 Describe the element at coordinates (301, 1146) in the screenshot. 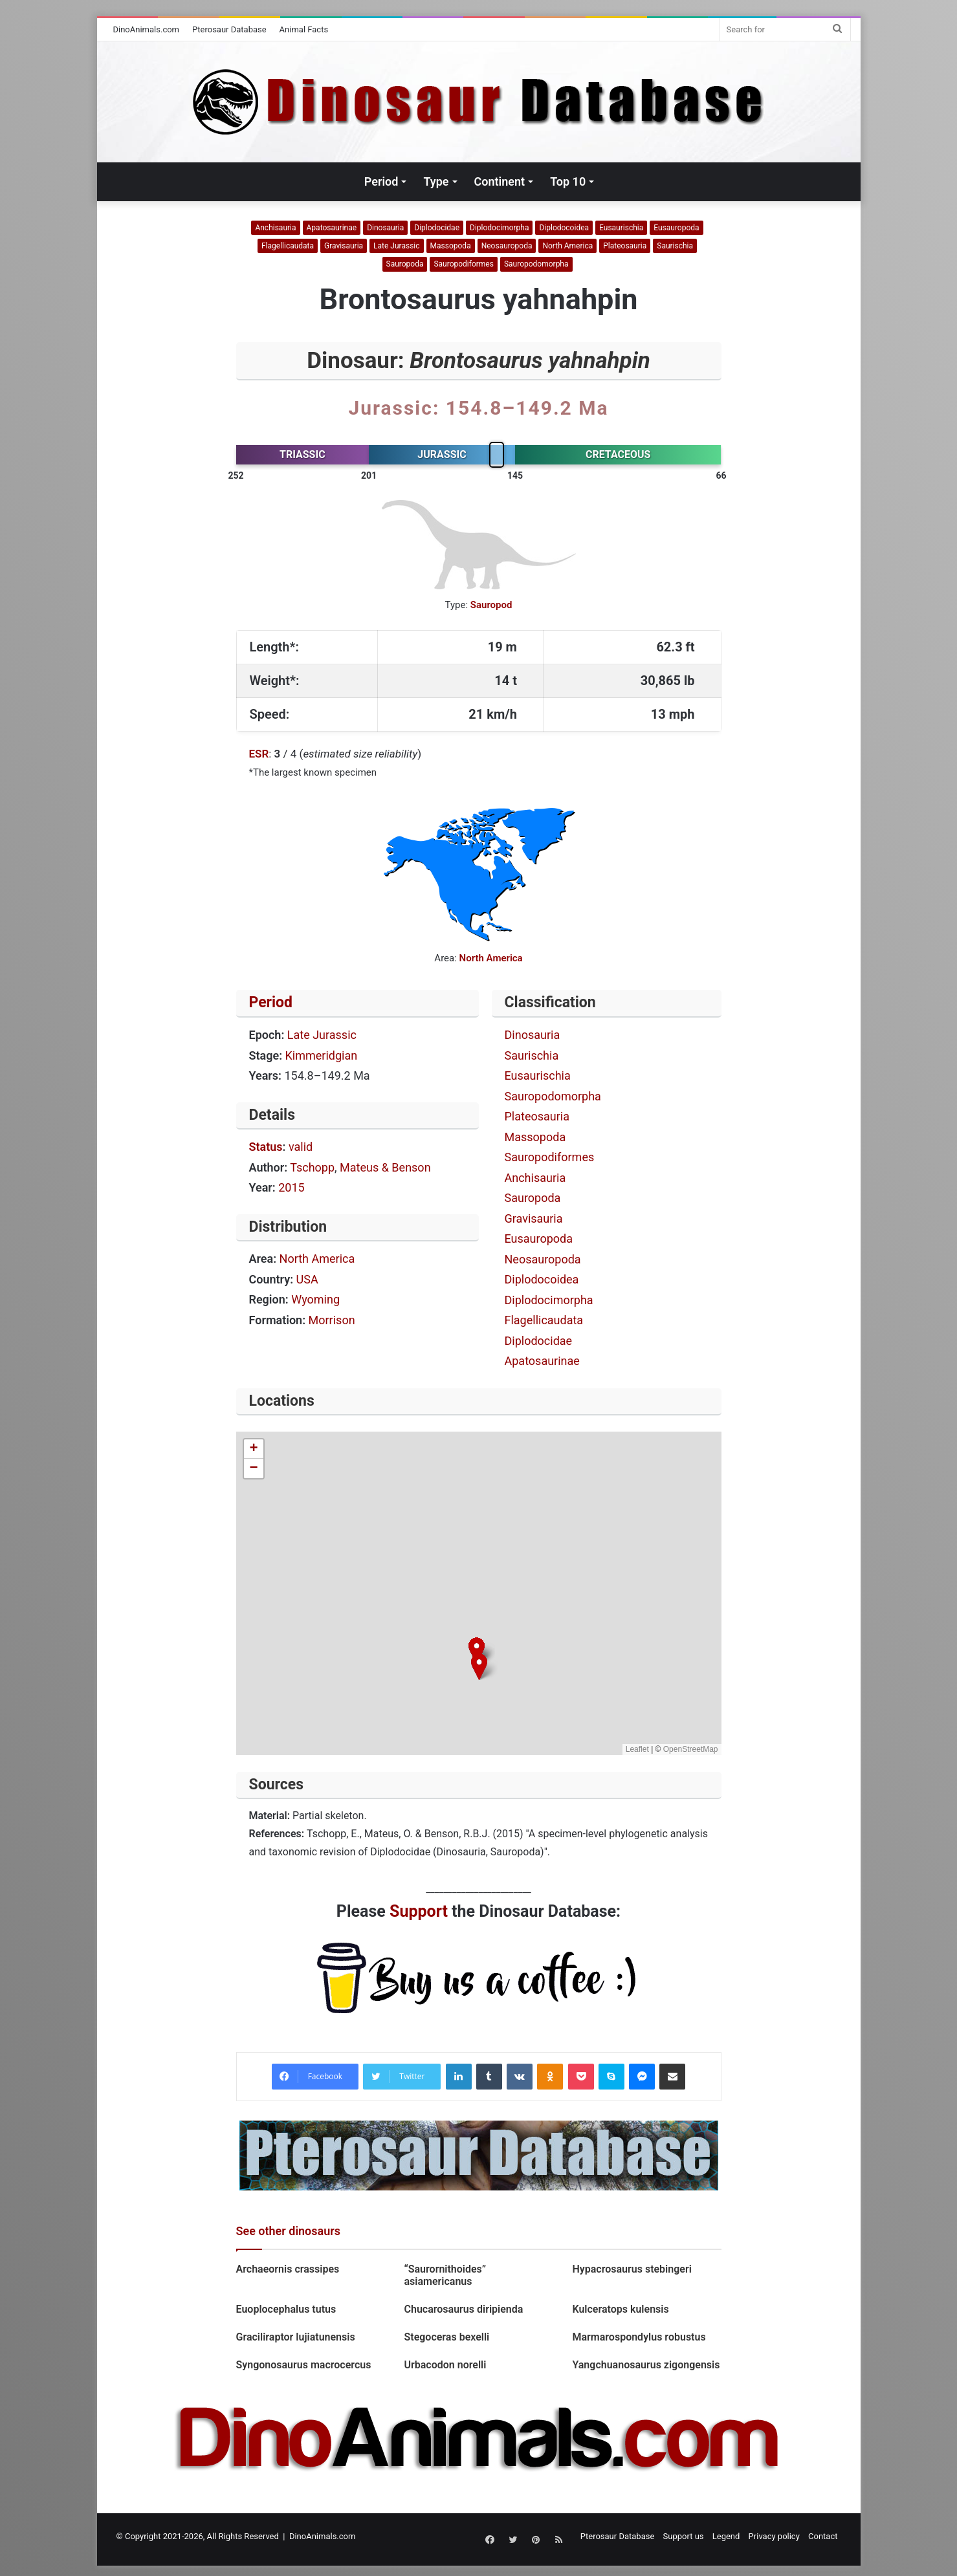

I see `valid` at that location.